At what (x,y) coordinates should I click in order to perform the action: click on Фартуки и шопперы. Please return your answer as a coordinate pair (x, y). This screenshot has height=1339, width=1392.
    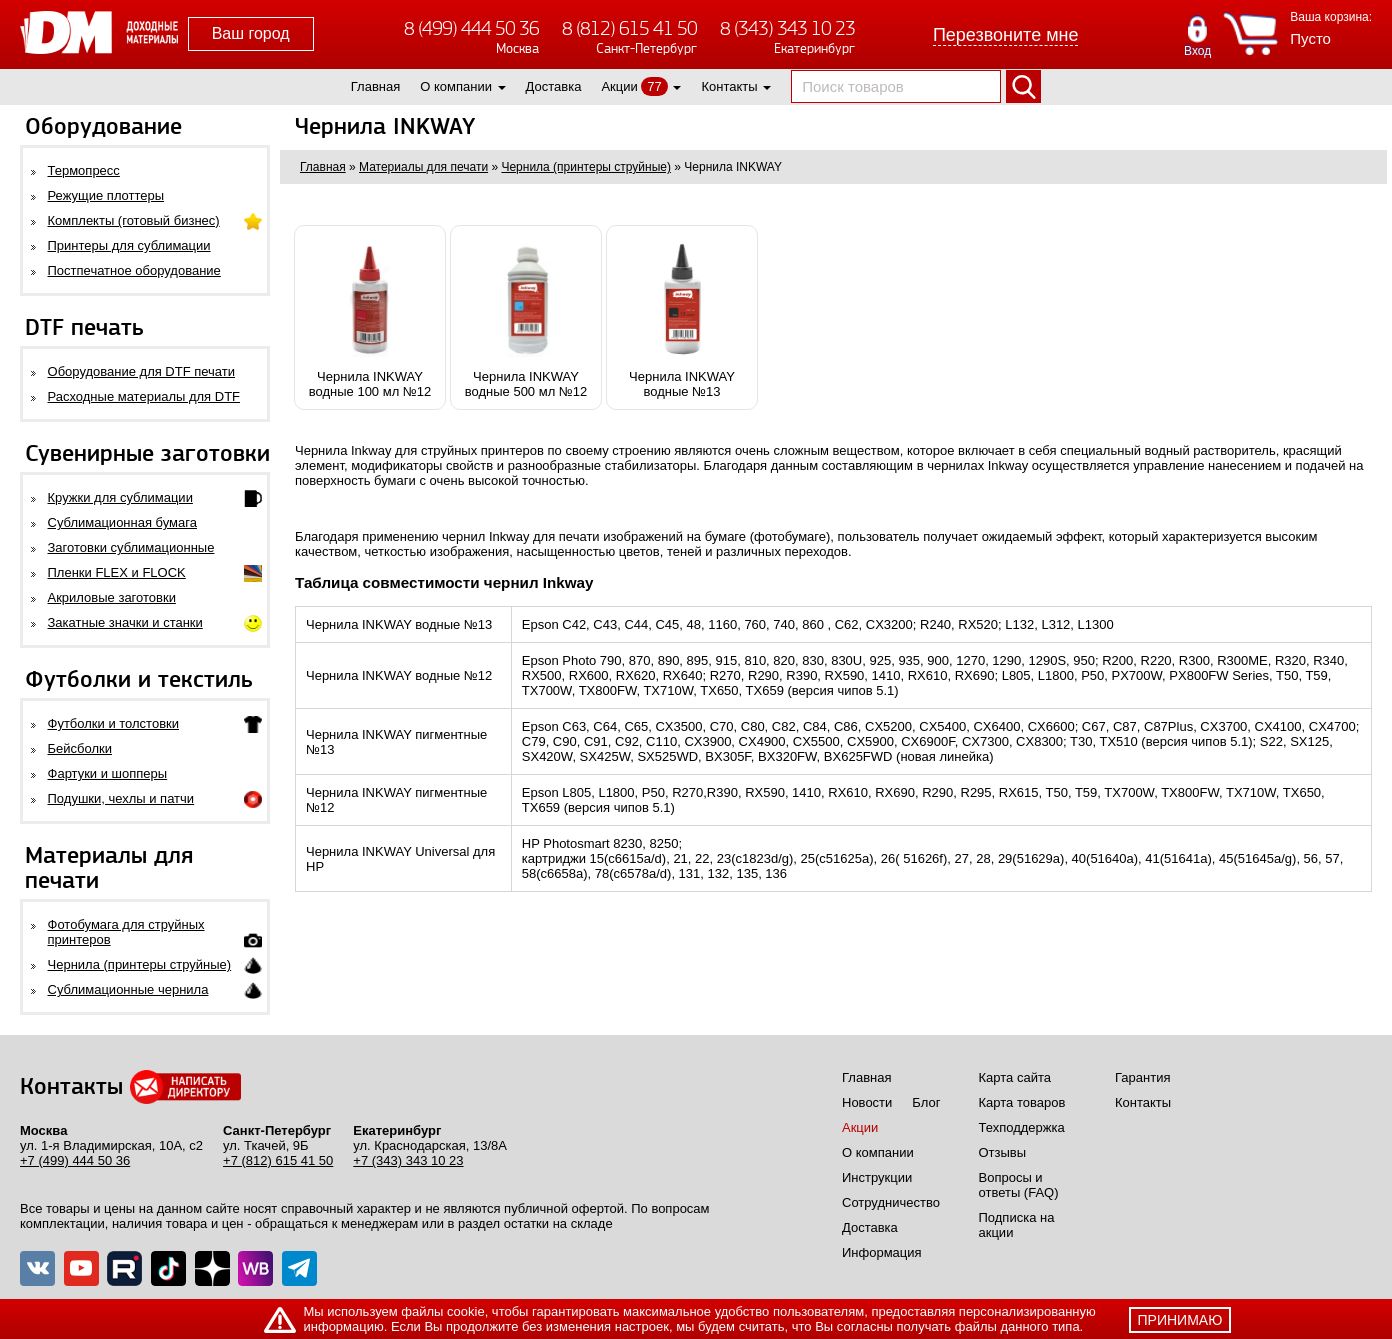
    Looking at the image, I should click on (108, 773).